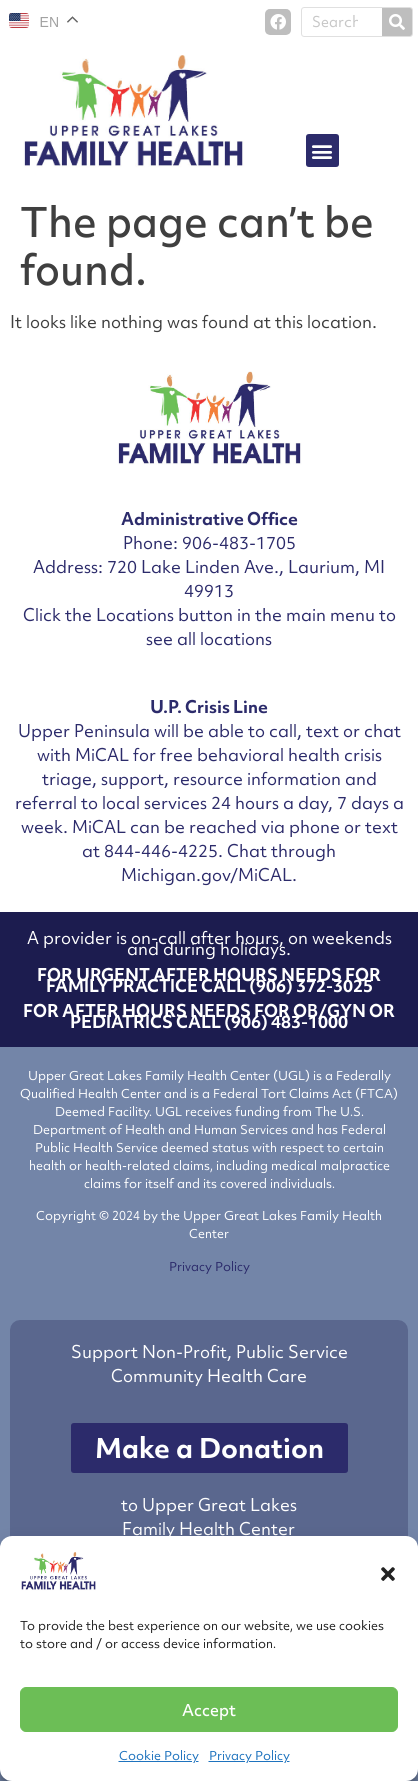  I want to click on Accept, so click(209, 1710).